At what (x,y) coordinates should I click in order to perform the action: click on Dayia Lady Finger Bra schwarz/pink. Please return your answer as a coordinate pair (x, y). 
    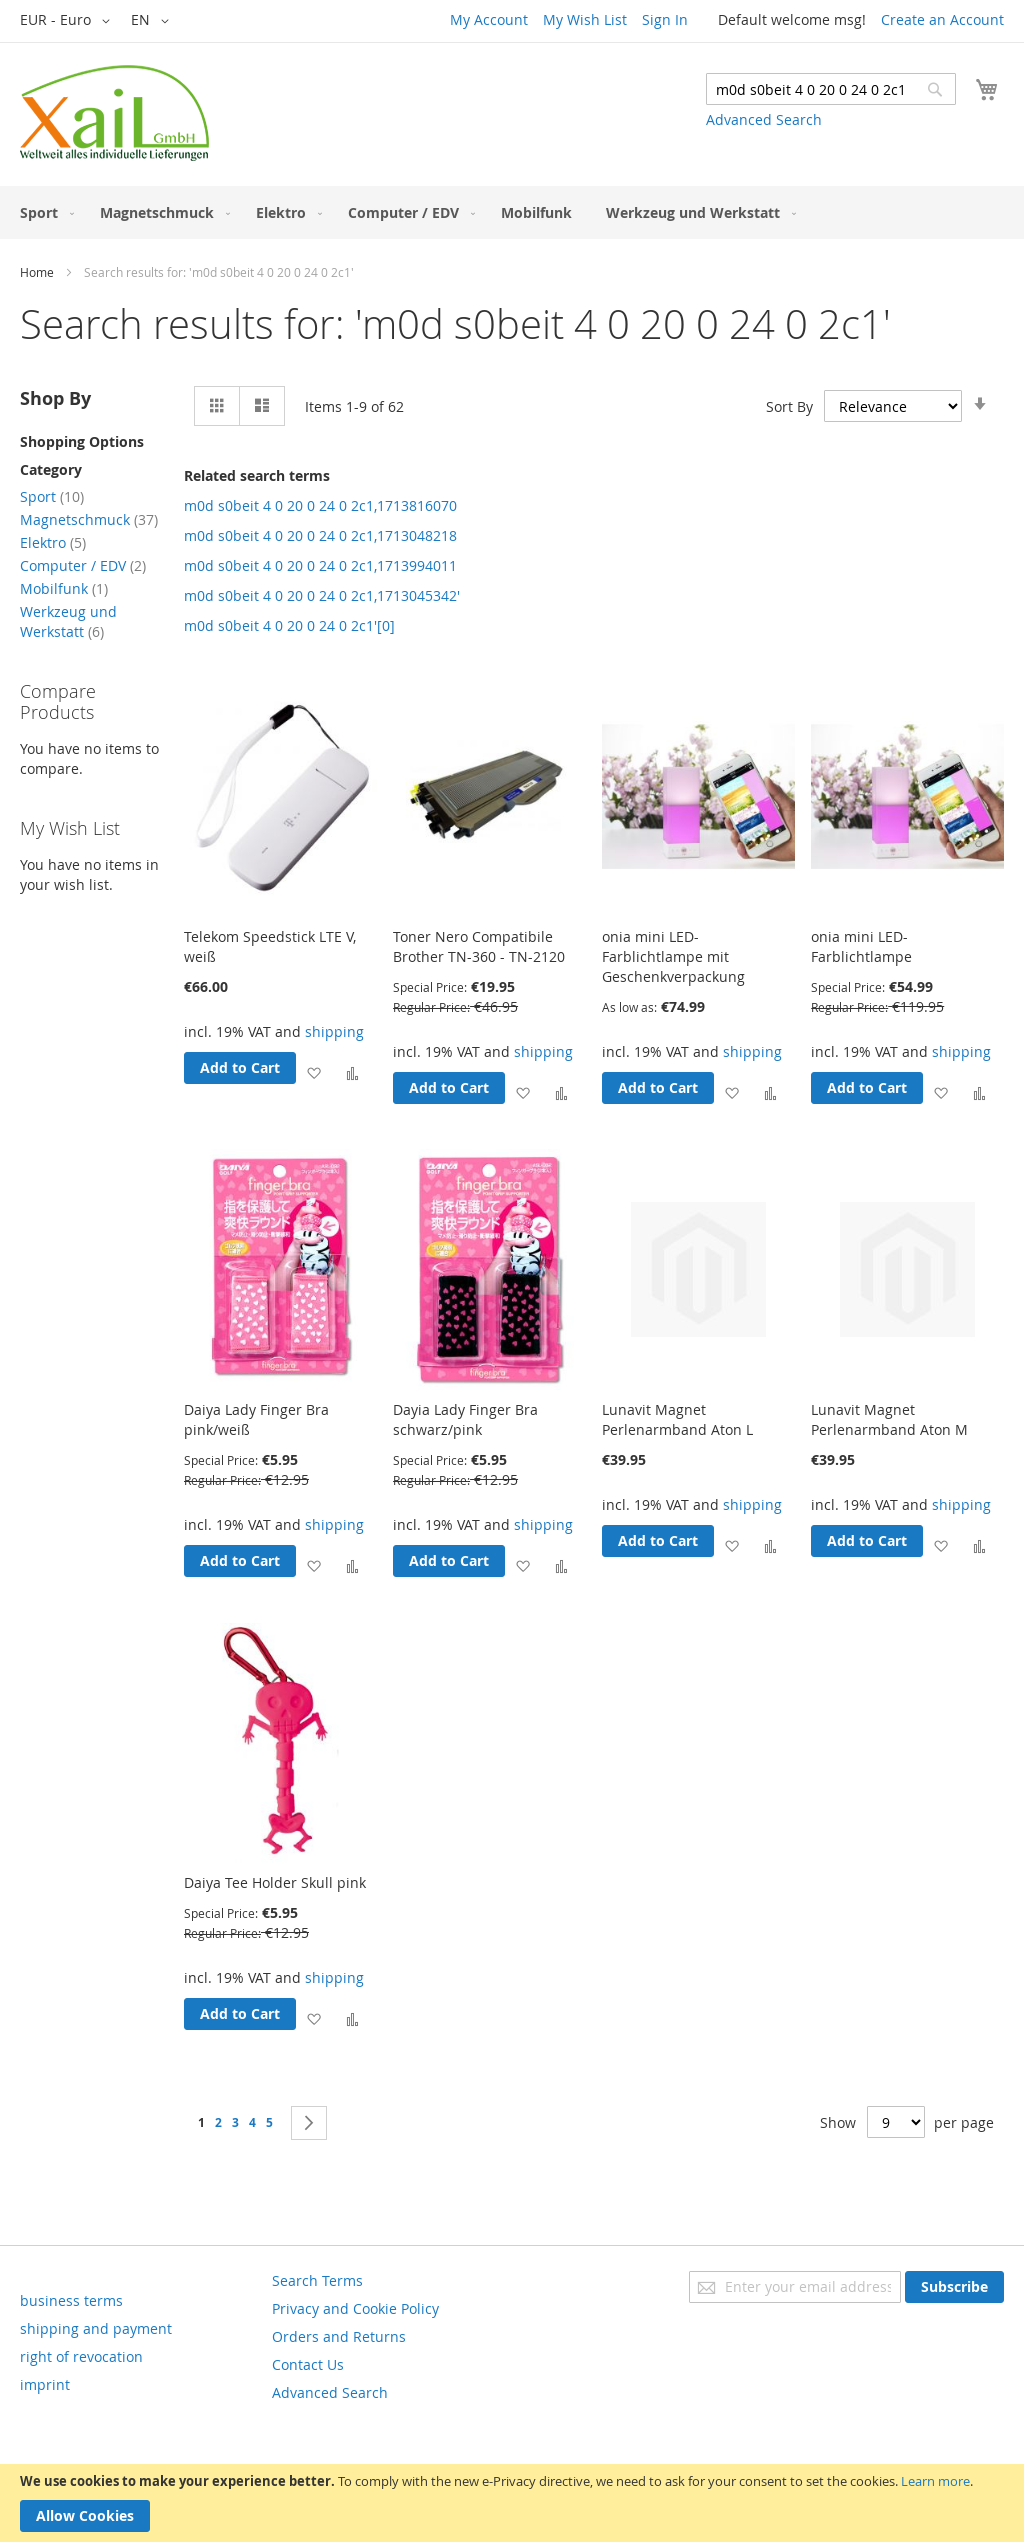
    Looking at the image, I should click on (465, 1419).